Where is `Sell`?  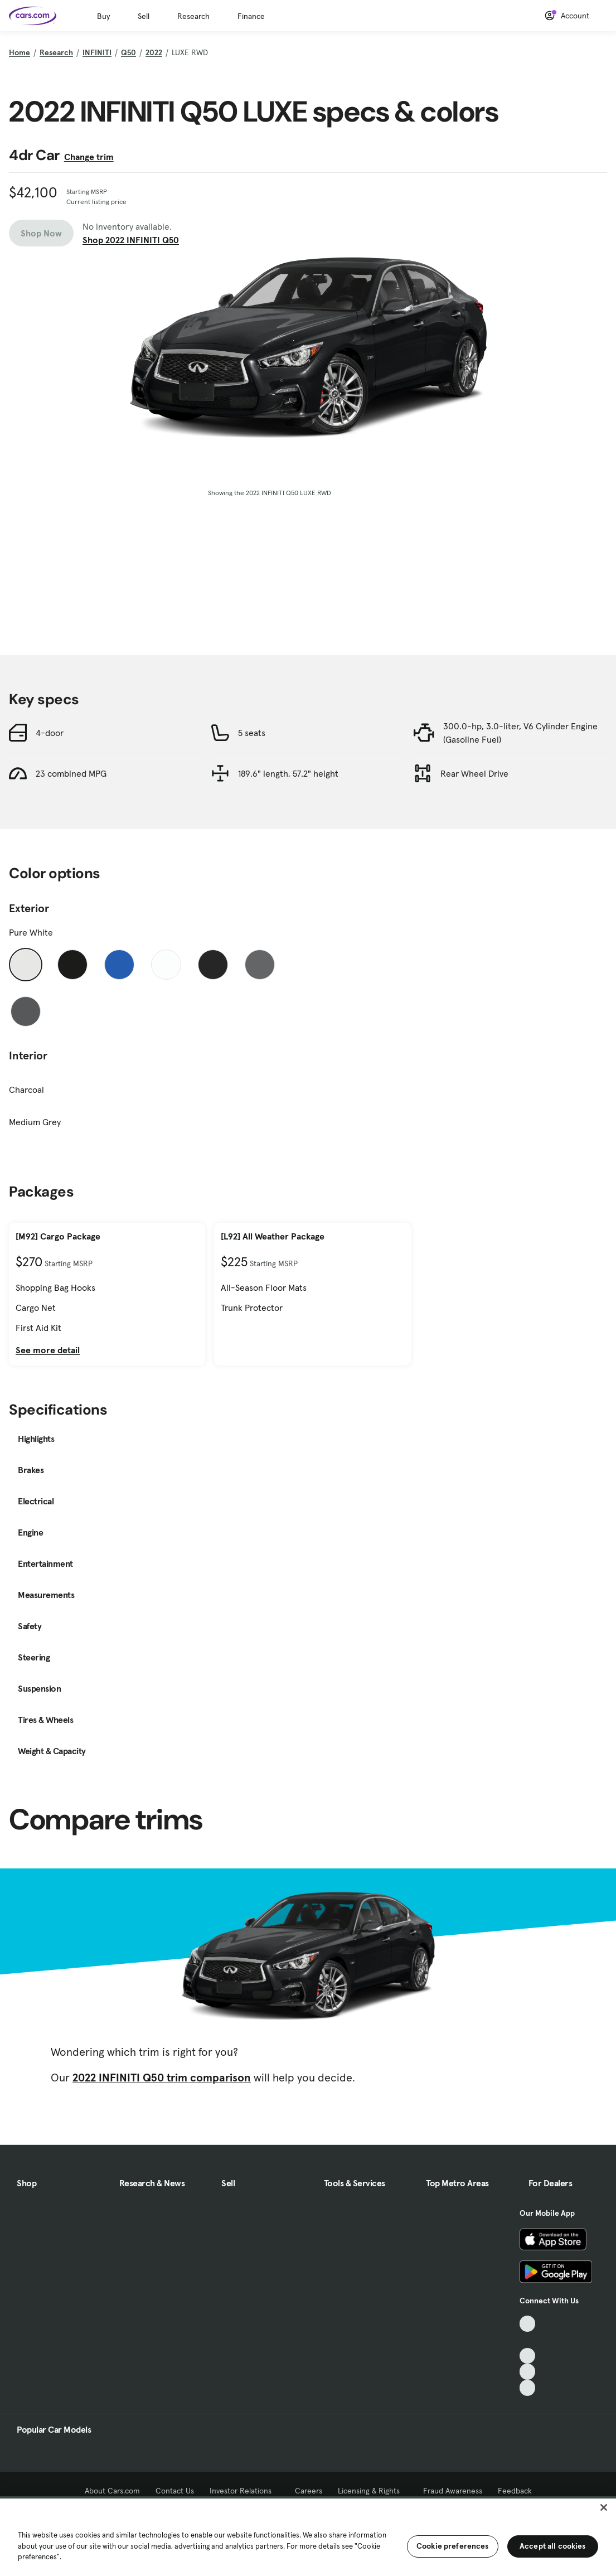 Sell is located at coordinates (143, 16).